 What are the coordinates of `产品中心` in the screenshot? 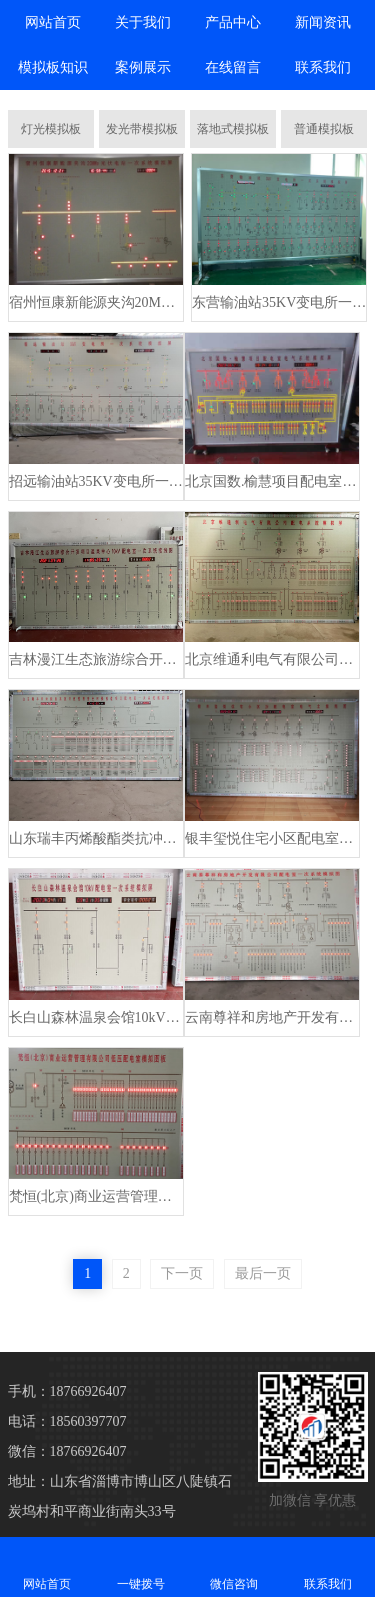 It's located at (233, 22).